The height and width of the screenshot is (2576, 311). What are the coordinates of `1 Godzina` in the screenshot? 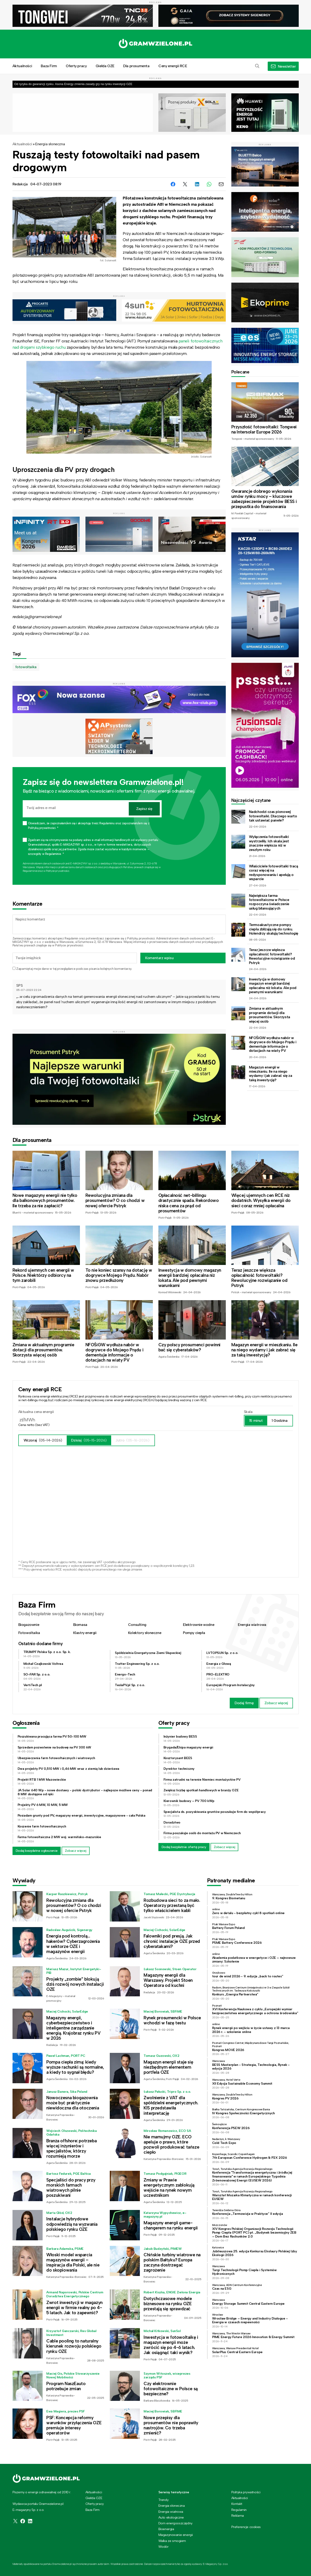 It's located at (279, 1420).